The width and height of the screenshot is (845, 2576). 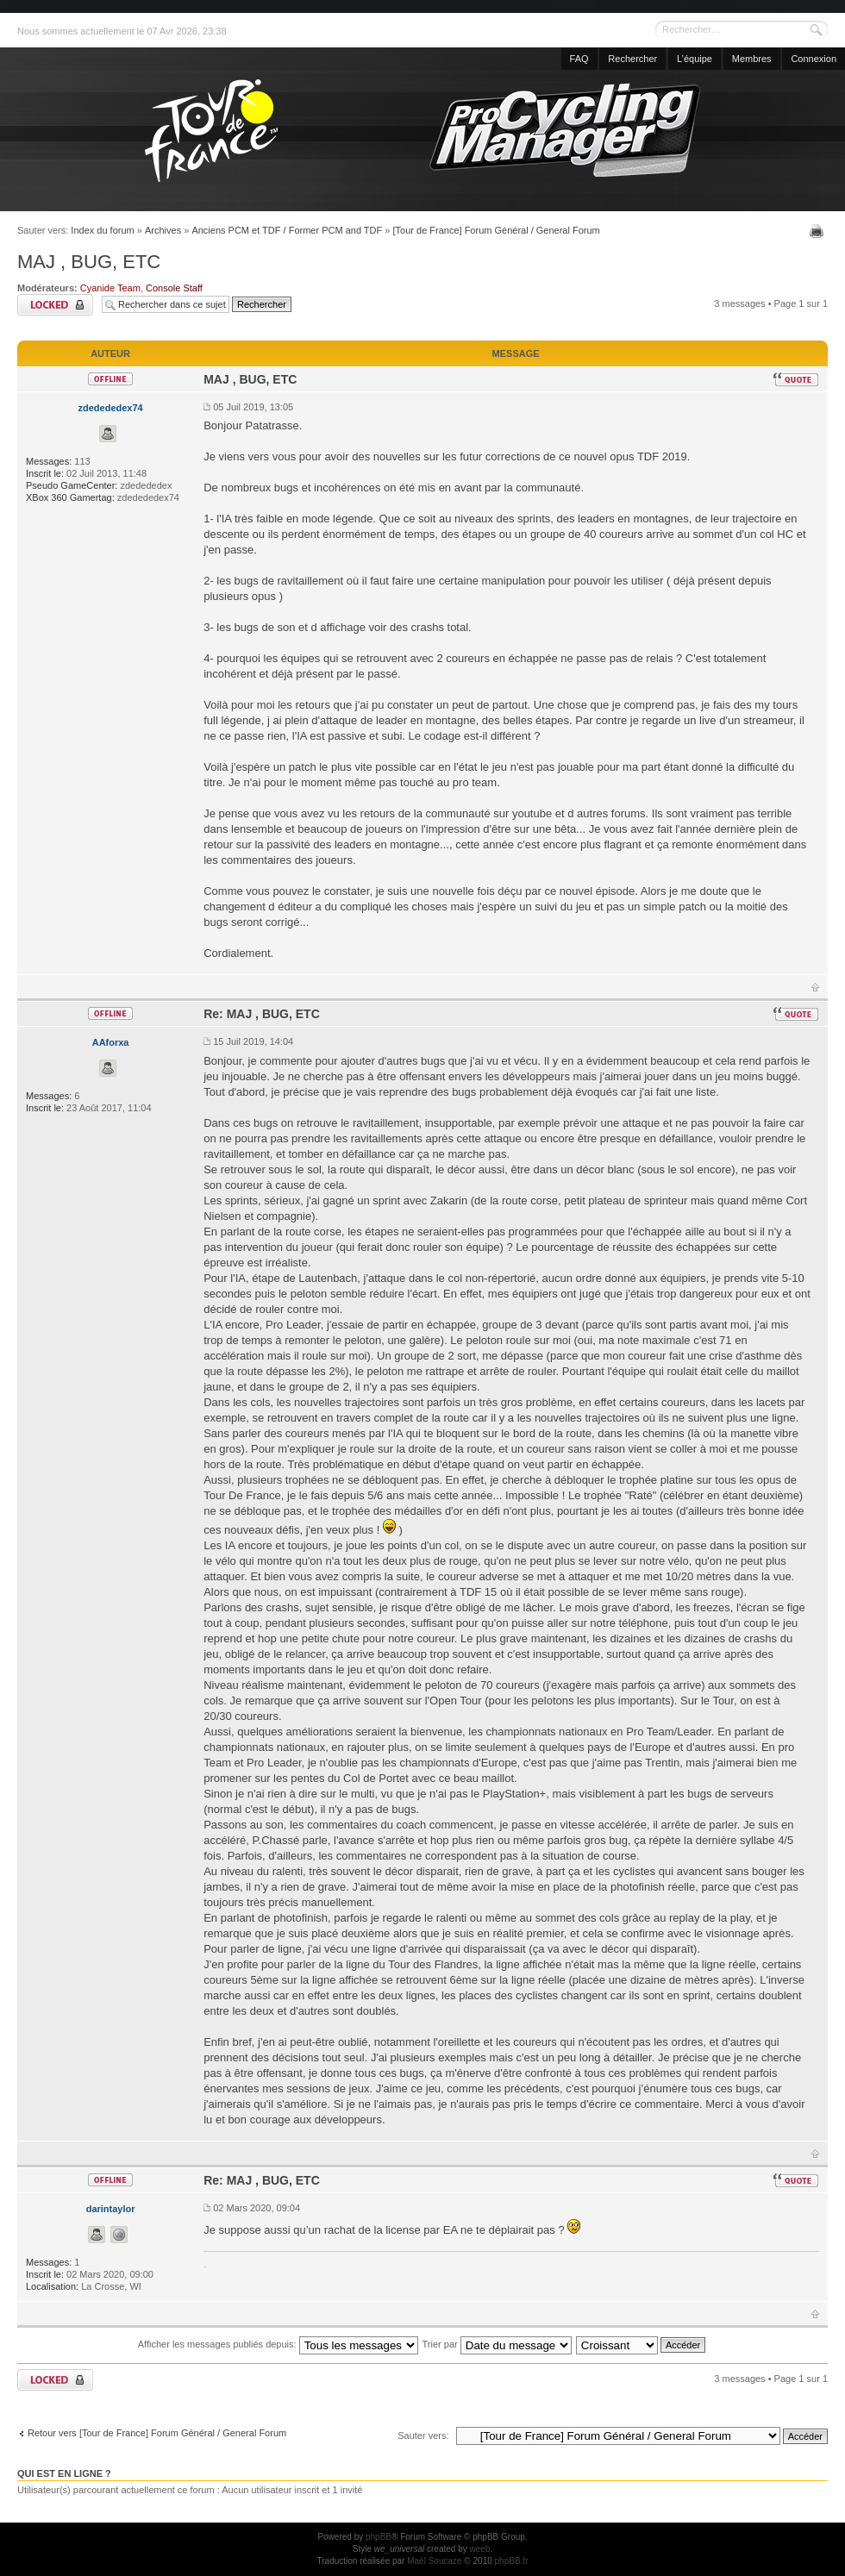 What do you see at coordinates (102, 230) in the screenshot?
I see `Index du forum` at bounding box center [102, 230].